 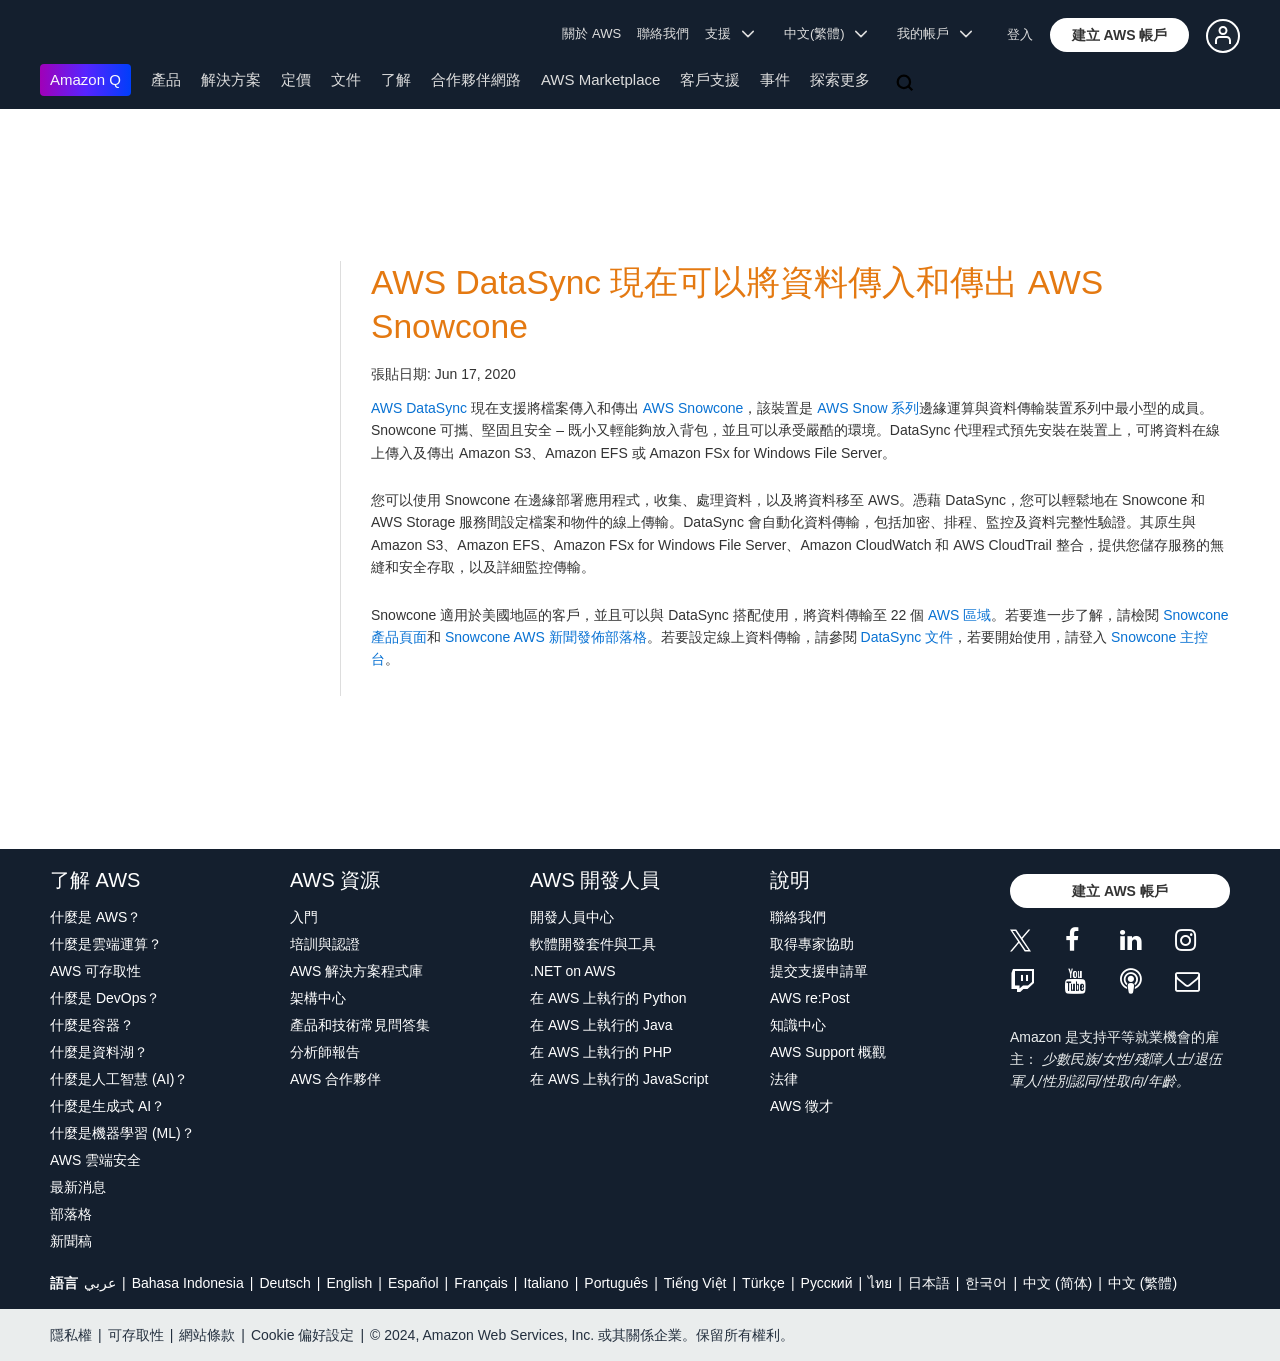 What do you see at coordinates (591, 33) in the screenshot?
I see `關於 AWS` at bounding box center [591, 33].